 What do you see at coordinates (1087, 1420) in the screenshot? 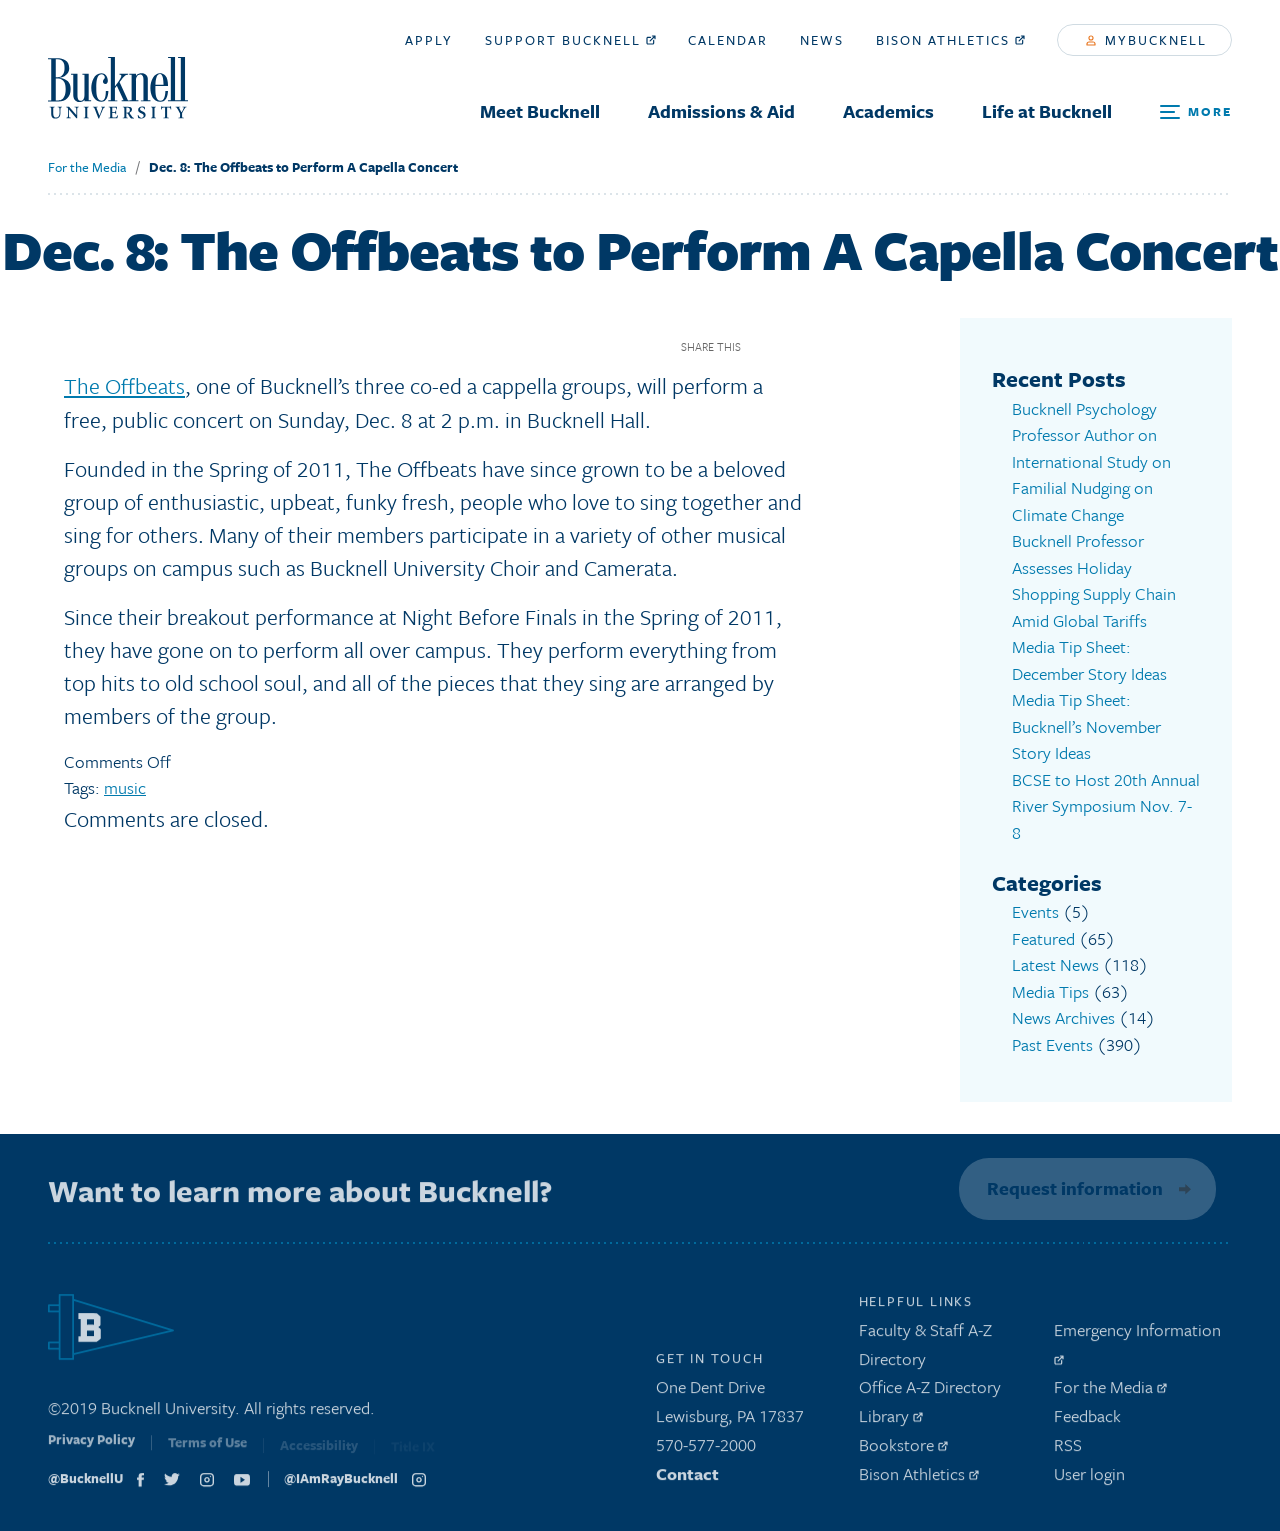
I see `Feedback` at bounding box center [1087, 1420].